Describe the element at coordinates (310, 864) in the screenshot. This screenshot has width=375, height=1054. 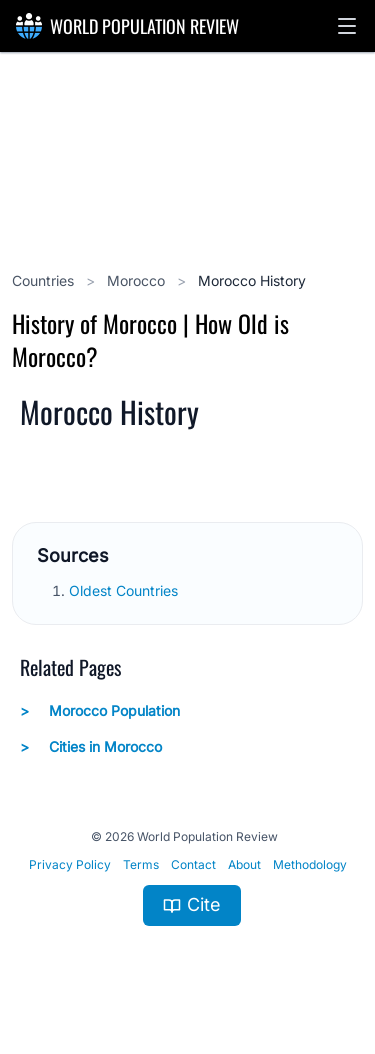
I see `Methodology` at that location.